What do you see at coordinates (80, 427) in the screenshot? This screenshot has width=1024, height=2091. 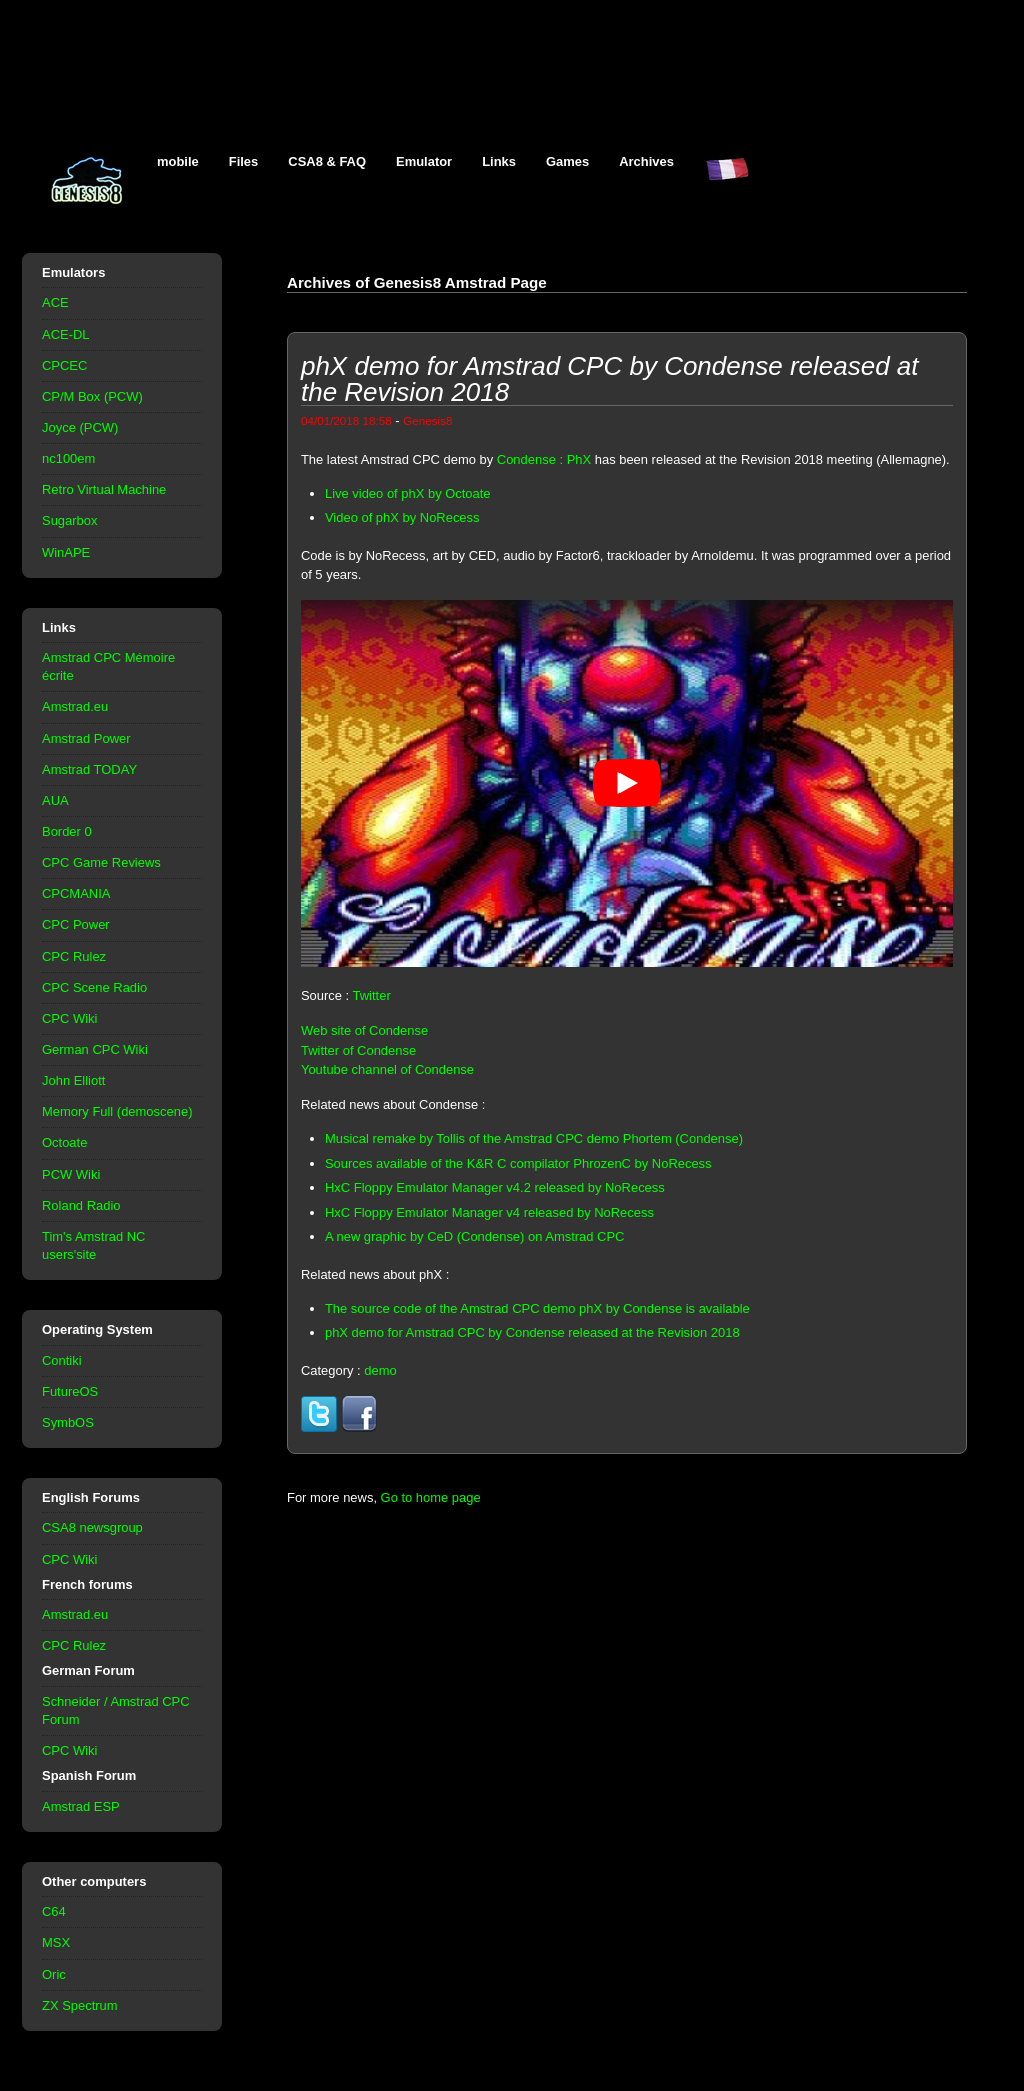 I see `Joyce (PCW)` at bounding box center [80, 427].